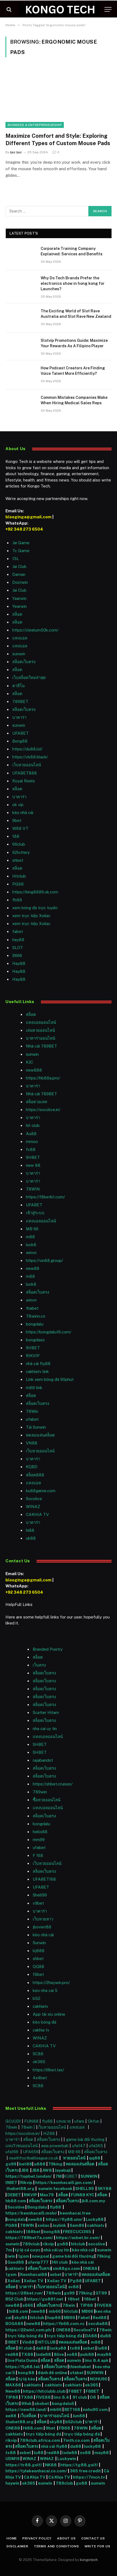  What do you see at coordinates (91, 2385) in the screenshot?
I see `ok365` at bounding box center [91, 2385].